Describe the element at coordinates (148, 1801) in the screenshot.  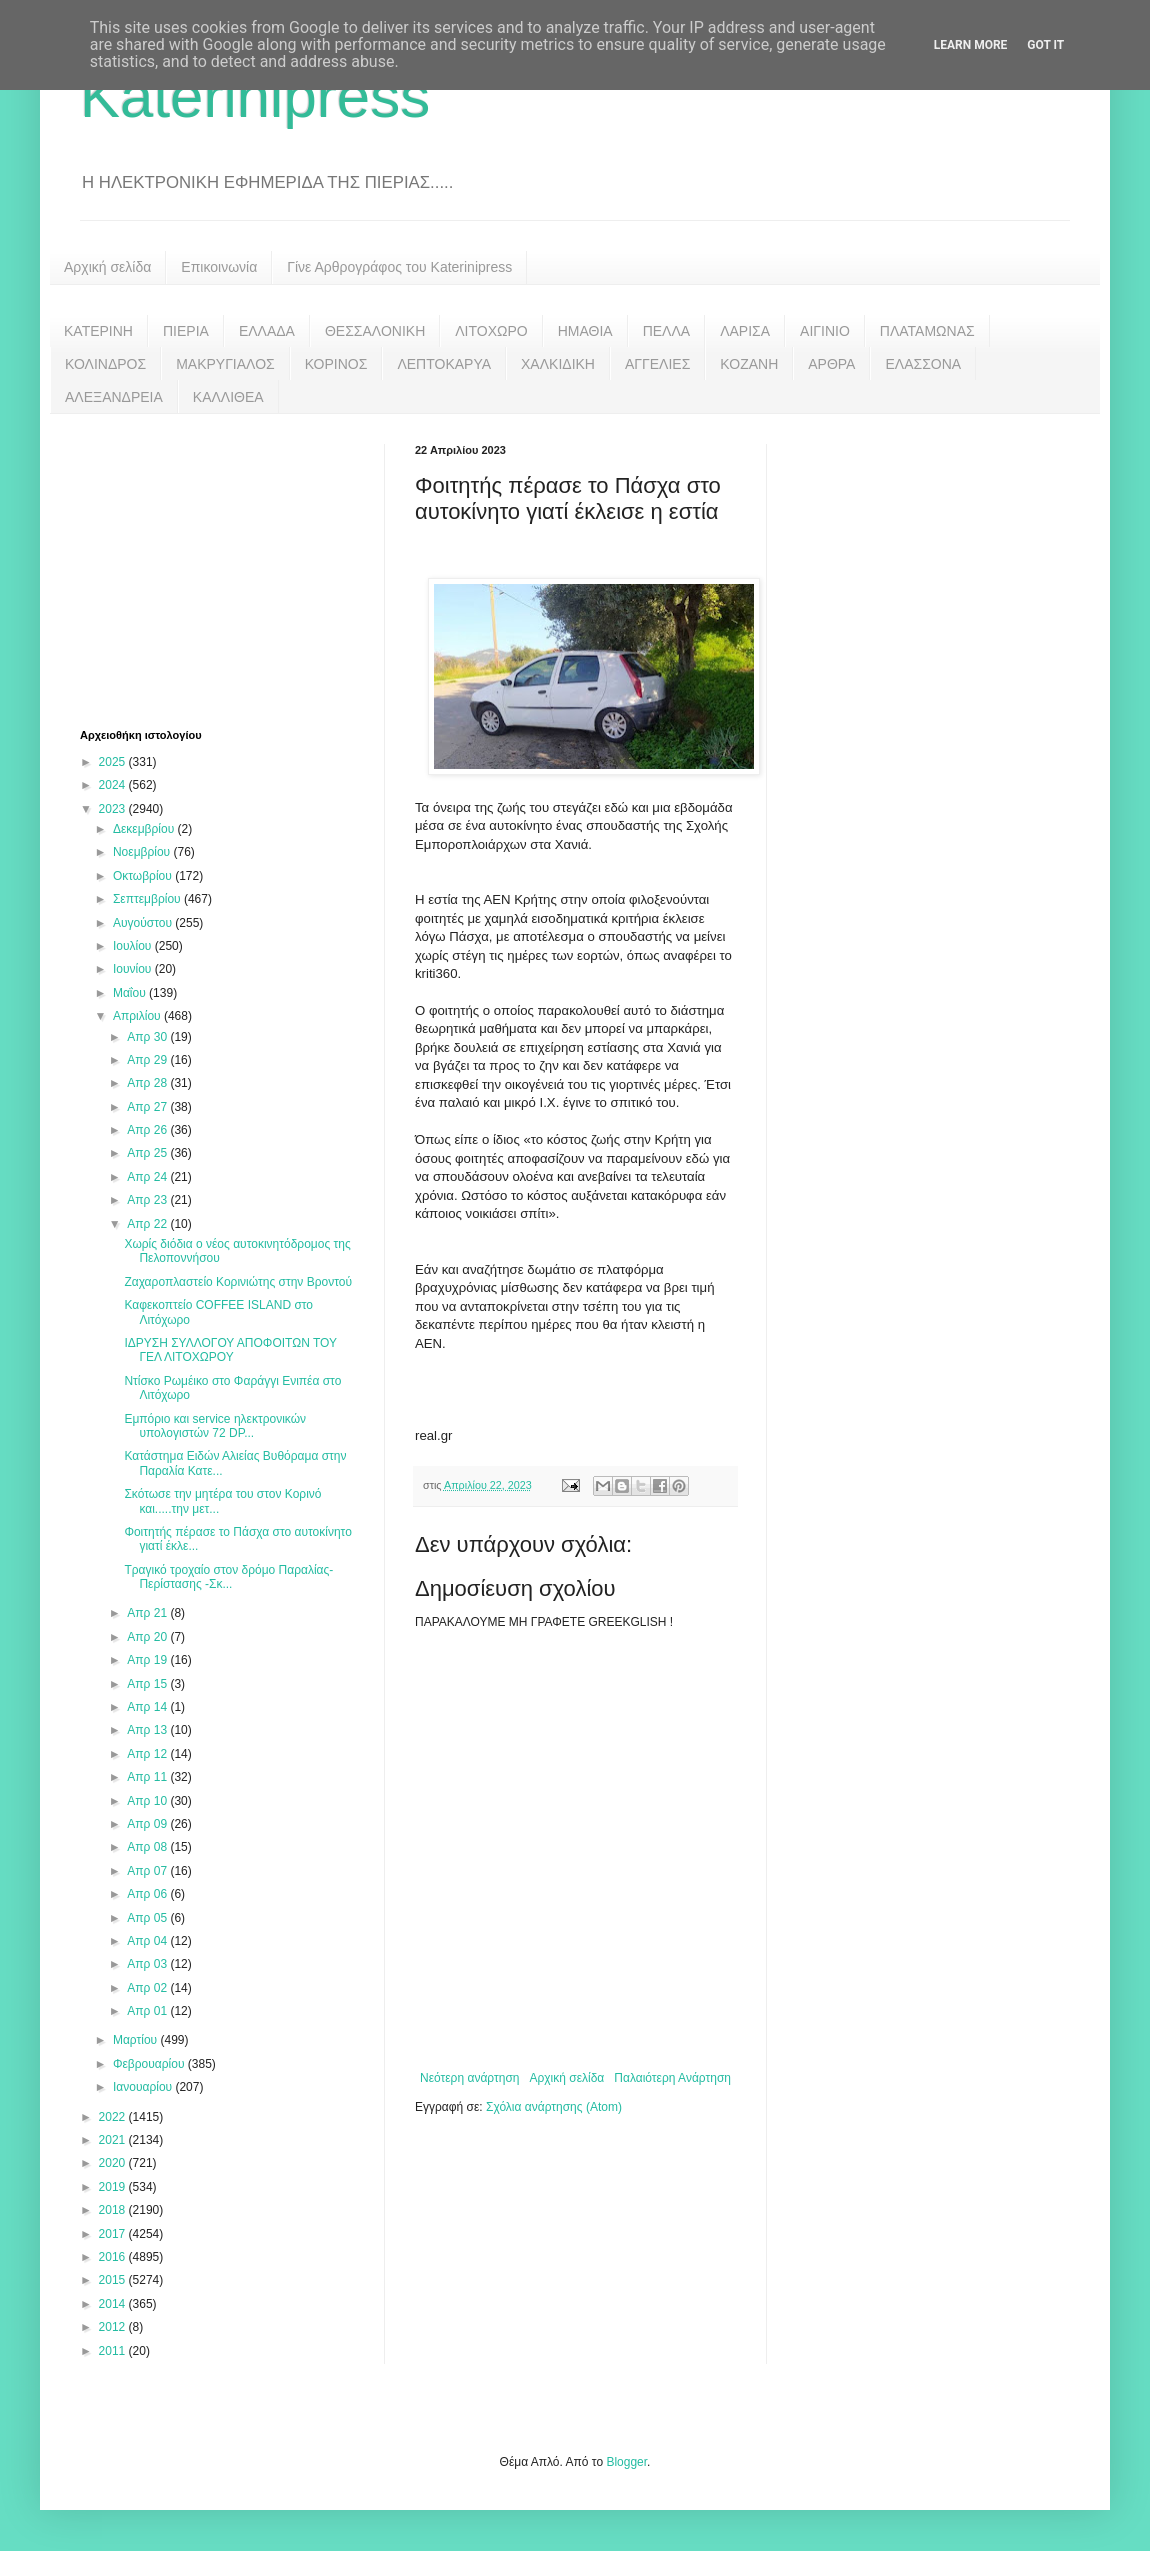
I see `Απρ 10` at that location.